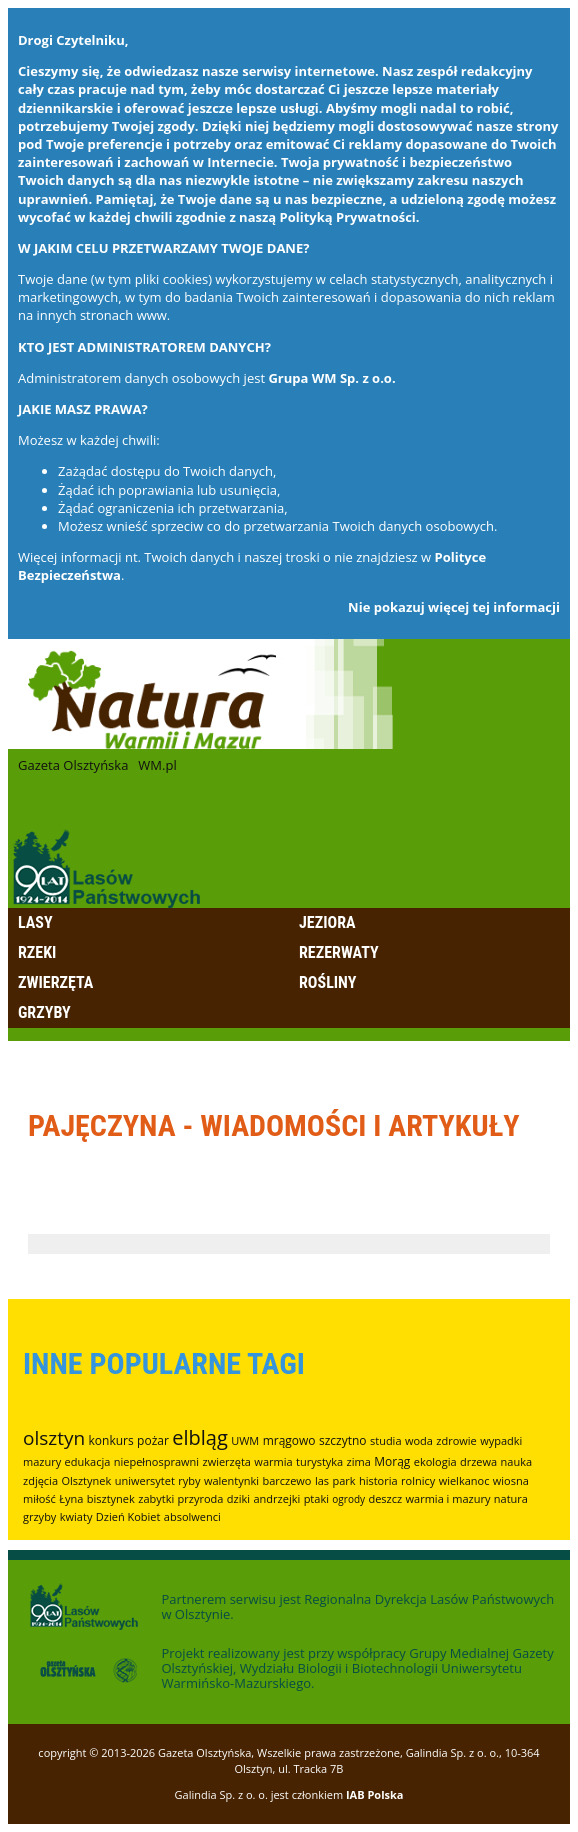 Image resolution: width=578 pixels, height=1832 pixels. I want to click on ogrody, so click(348, 1499).